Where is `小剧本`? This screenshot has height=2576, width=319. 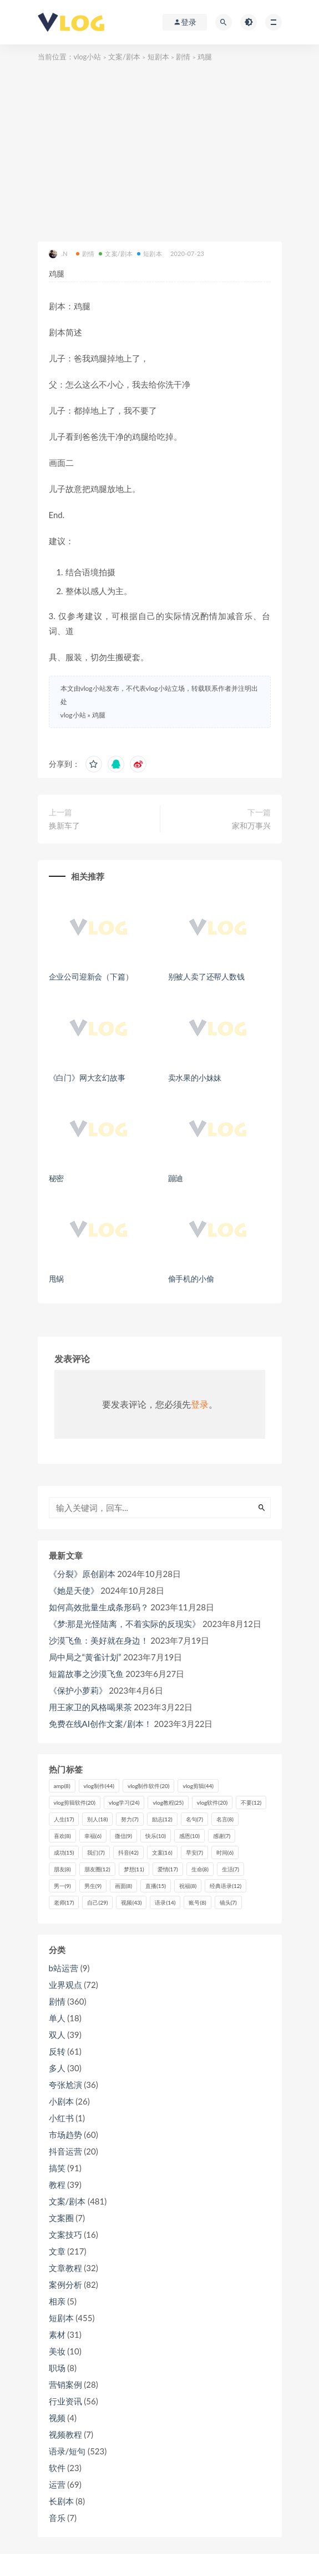
小剧本 is located at coordinates (61, 2101).